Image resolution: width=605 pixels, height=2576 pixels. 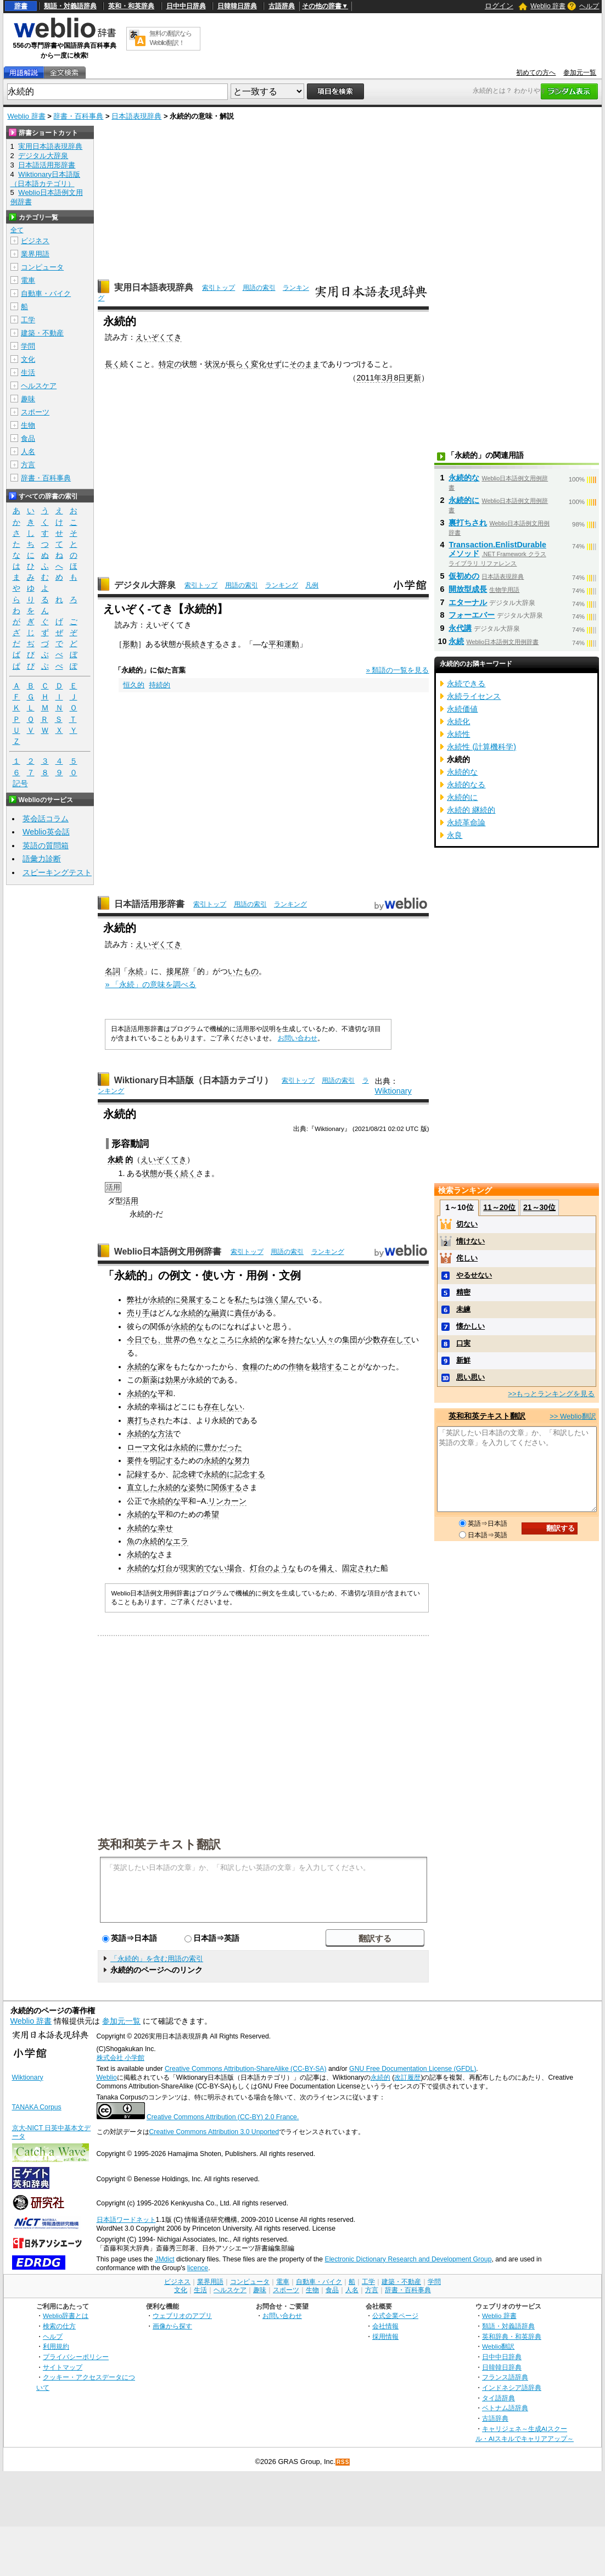 I want to click on 日本語表現辞典, so click(x=136, y=116).